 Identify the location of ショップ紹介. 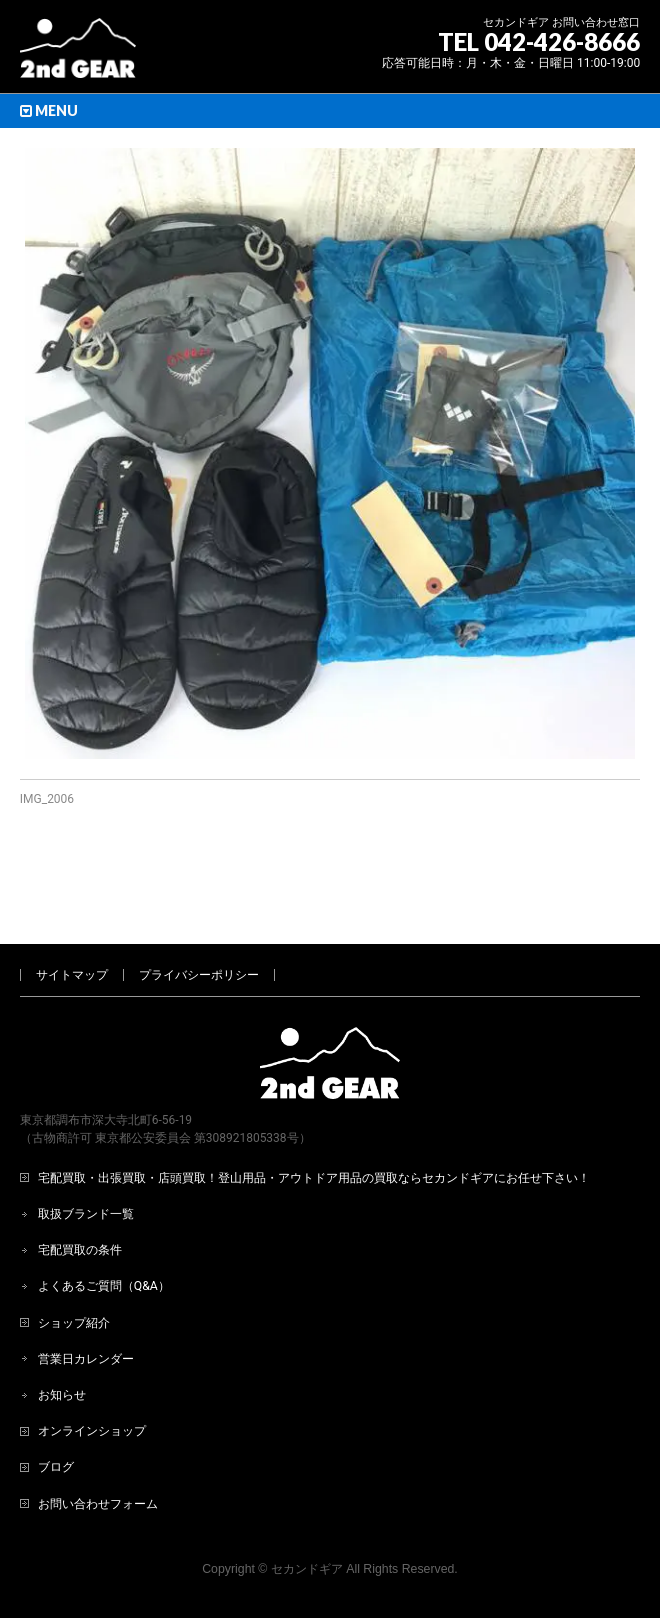
(74, 1257).